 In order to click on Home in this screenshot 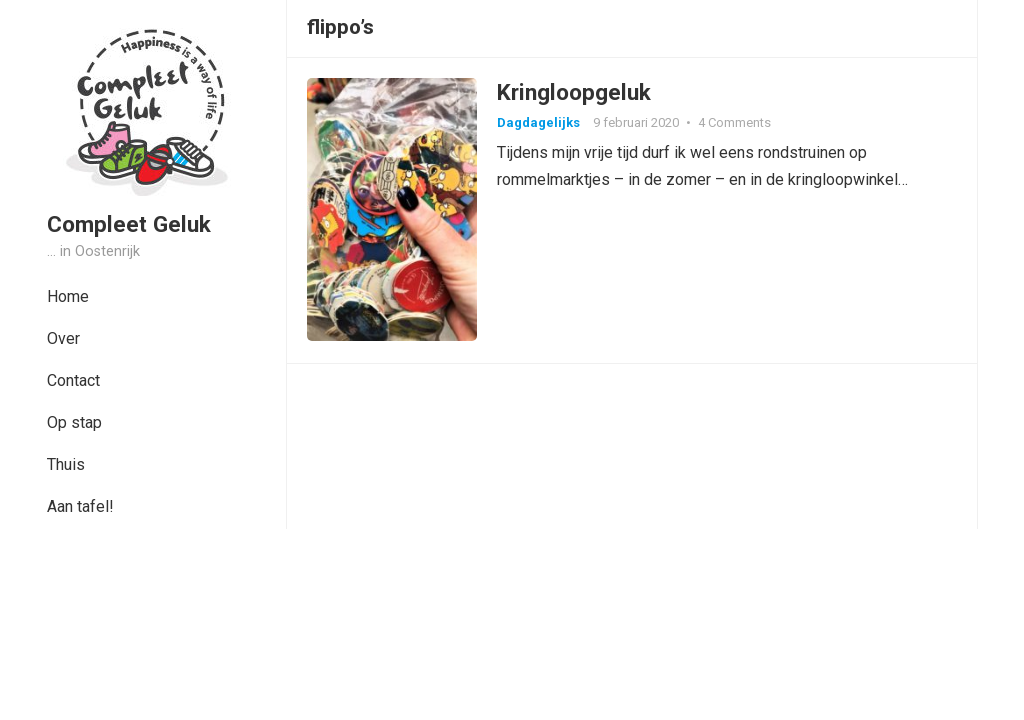, I will do `click(68, 296)`.